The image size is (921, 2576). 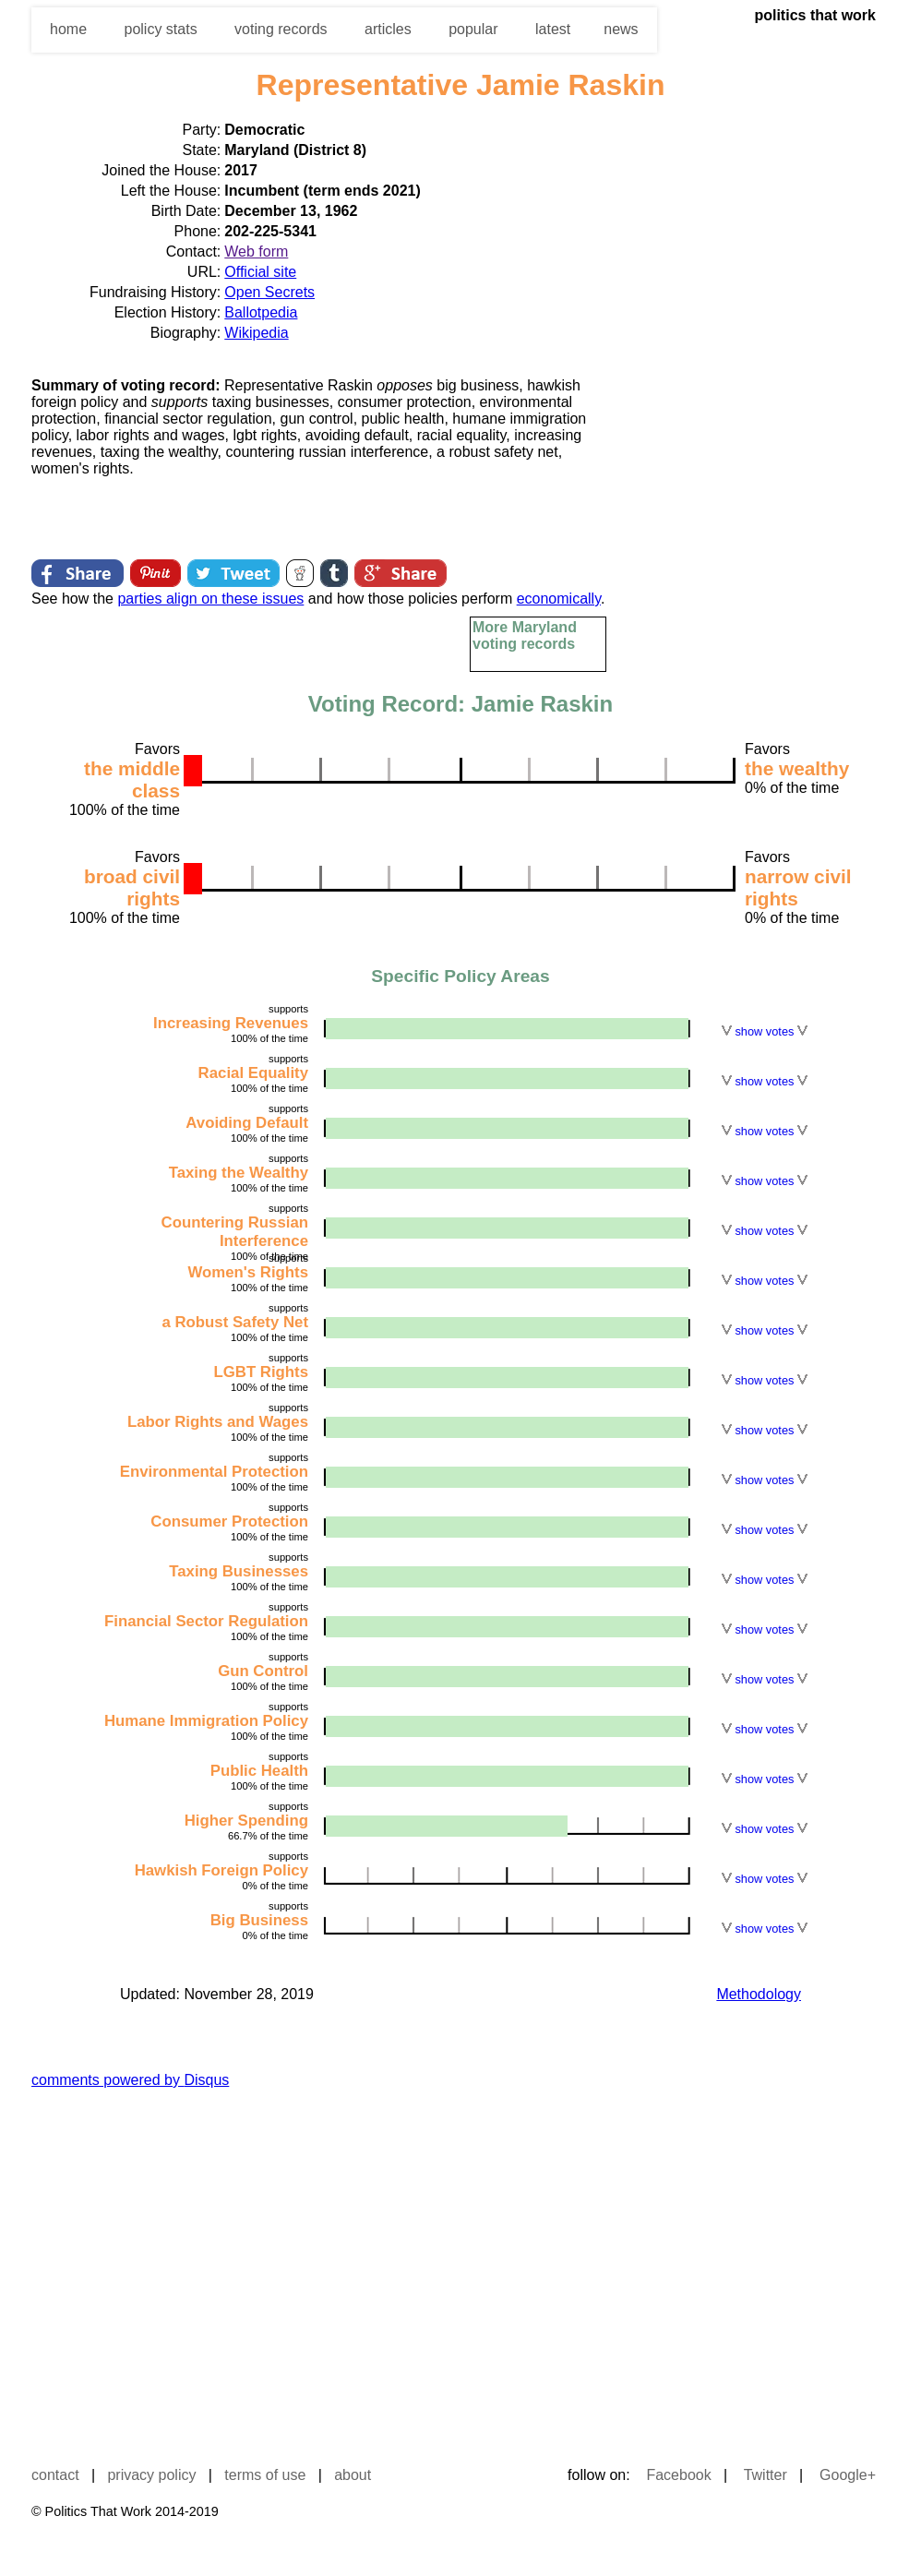 What do you see at coordinates (256, 333) in the screenshot?
I see `Wikipedia` at bounding box center [256, 333].